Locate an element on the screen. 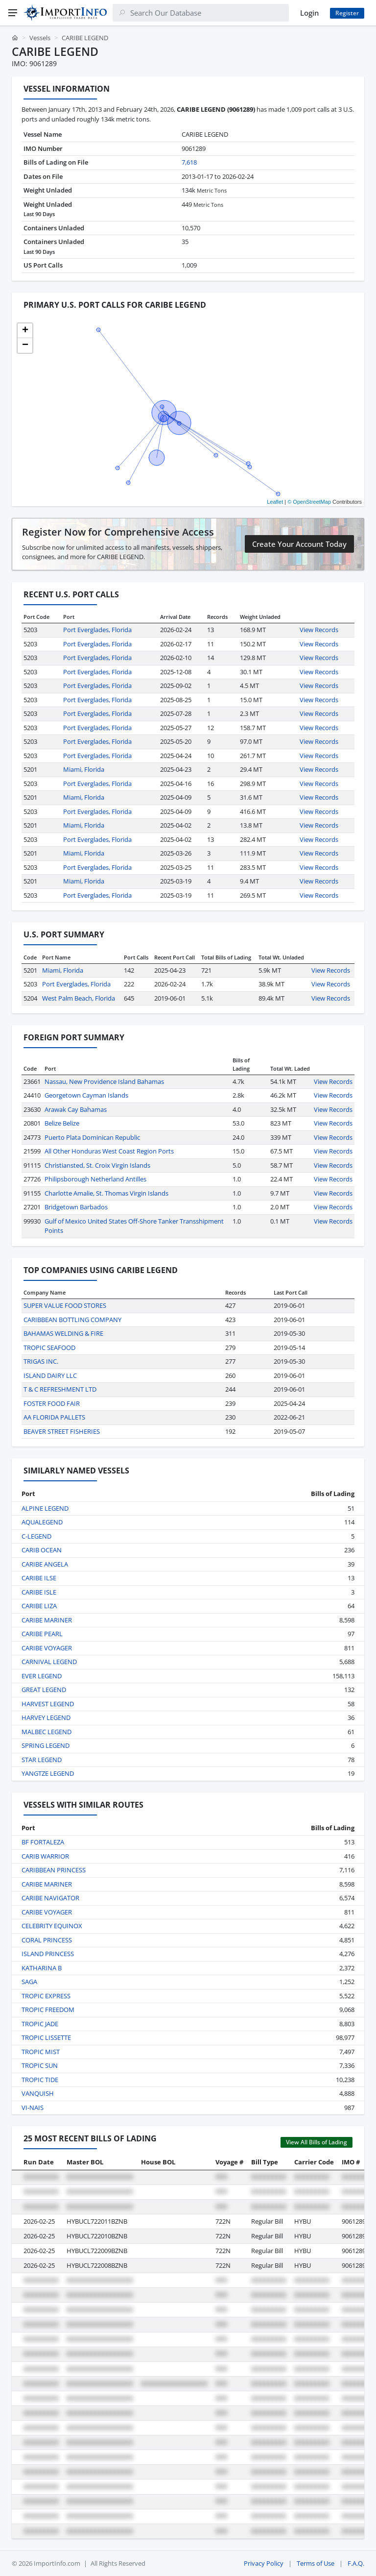 This screenshot has width=376, height=2576. STAR LEGEND is located at coordinates (42, 1759).